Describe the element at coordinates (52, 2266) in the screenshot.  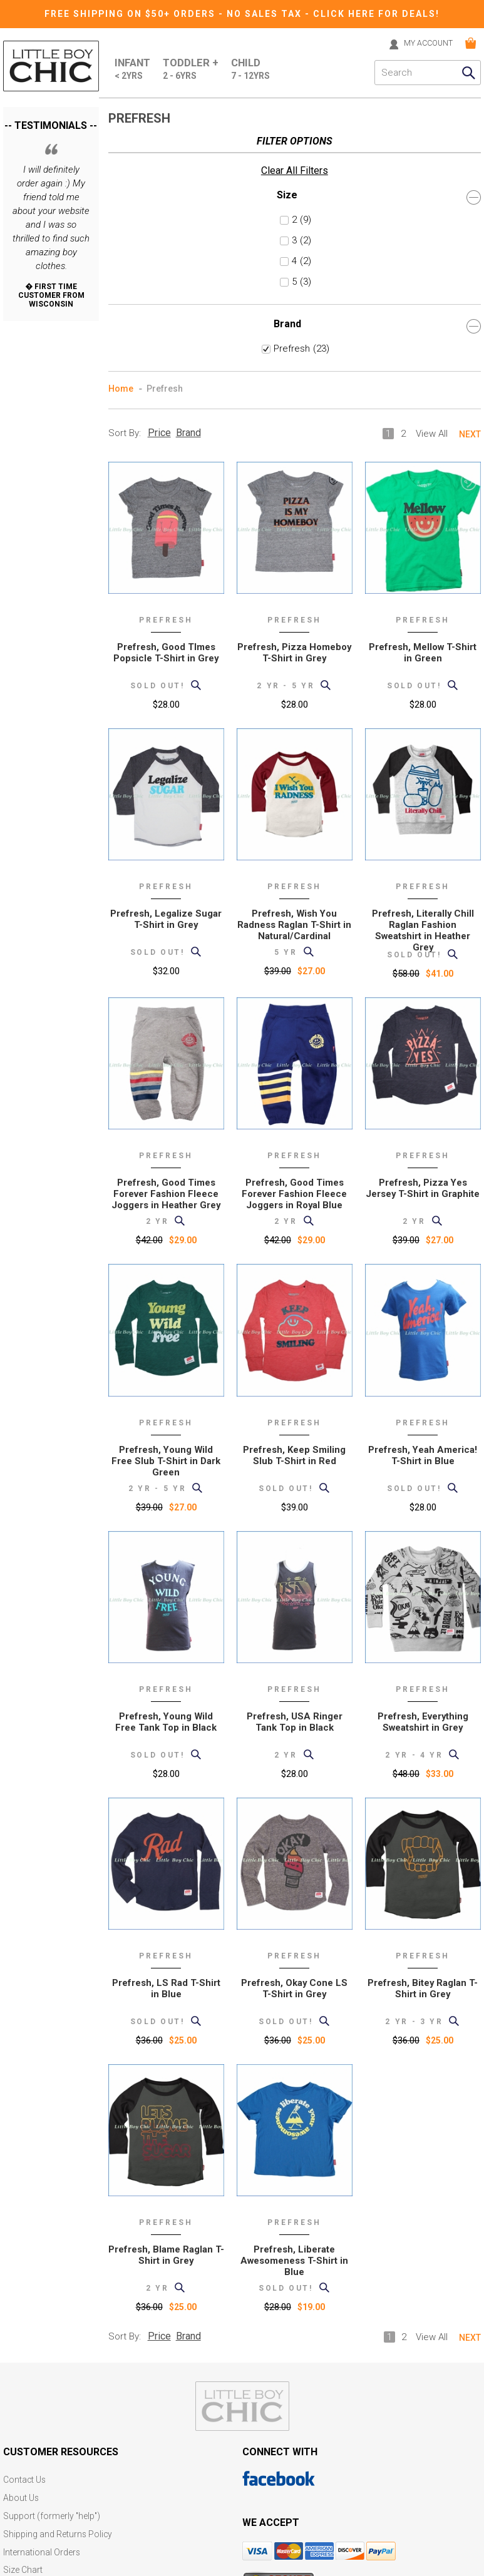
I see `Support (formerly "help")` at that location.